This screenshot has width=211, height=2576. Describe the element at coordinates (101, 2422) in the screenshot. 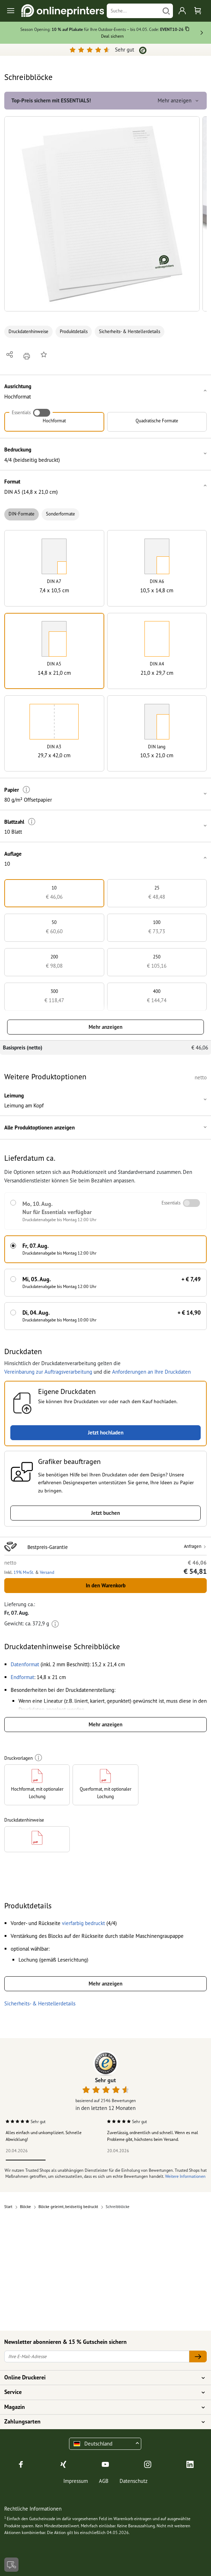

I see `Zahlungsarten` at that location.